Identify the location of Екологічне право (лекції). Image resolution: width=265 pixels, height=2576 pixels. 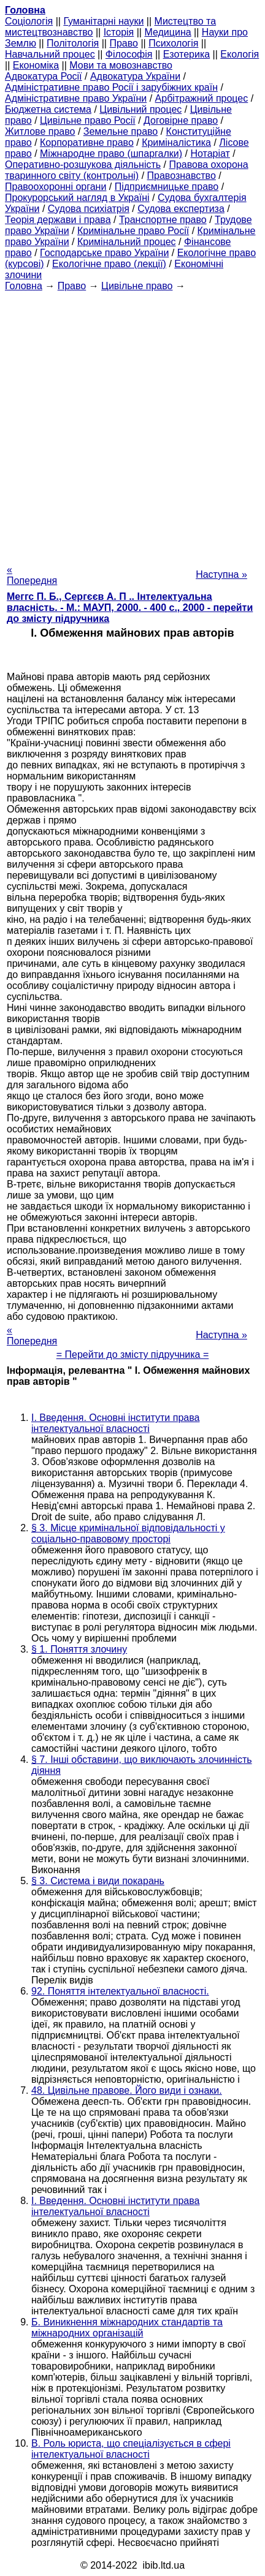
(109, 264).